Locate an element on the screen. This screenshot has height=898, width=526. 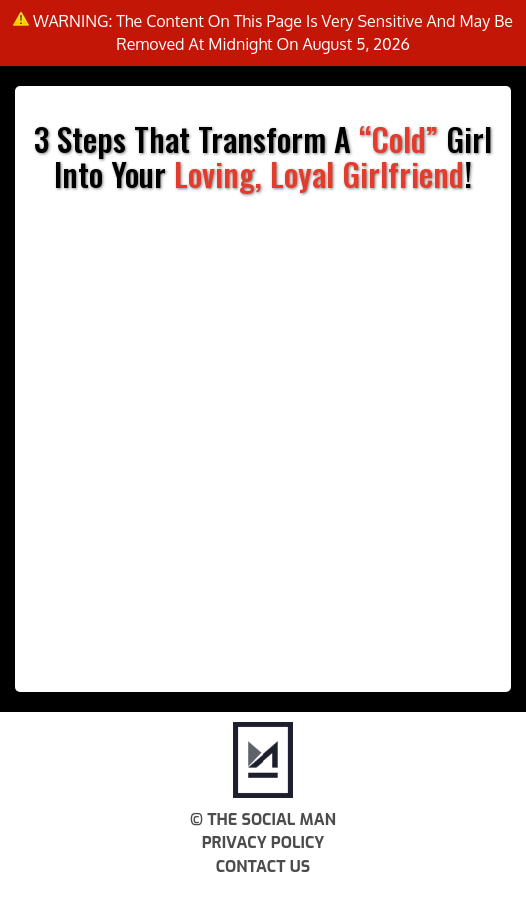
Privacy Policy is located at coordinates (263, 842).